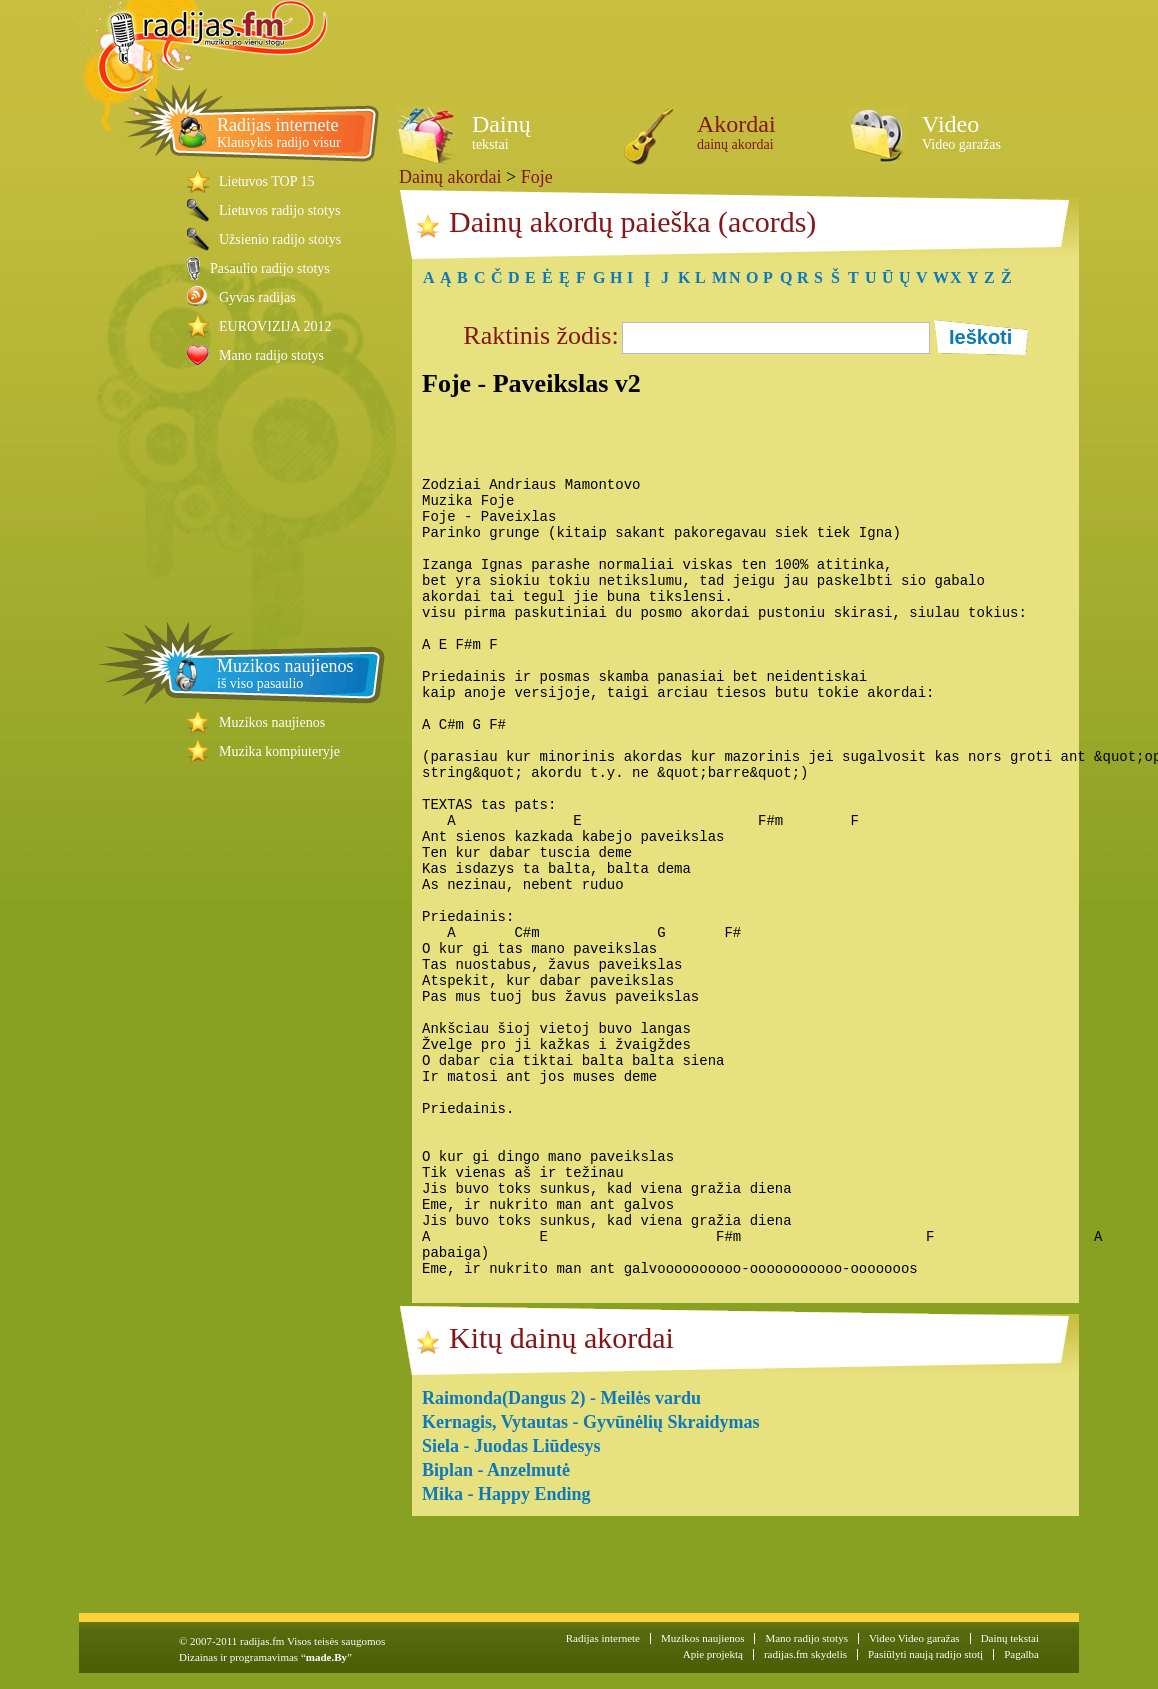 The image size is (1158, 1689). I want to click on Muzikos naujienos, so click(272, 722).